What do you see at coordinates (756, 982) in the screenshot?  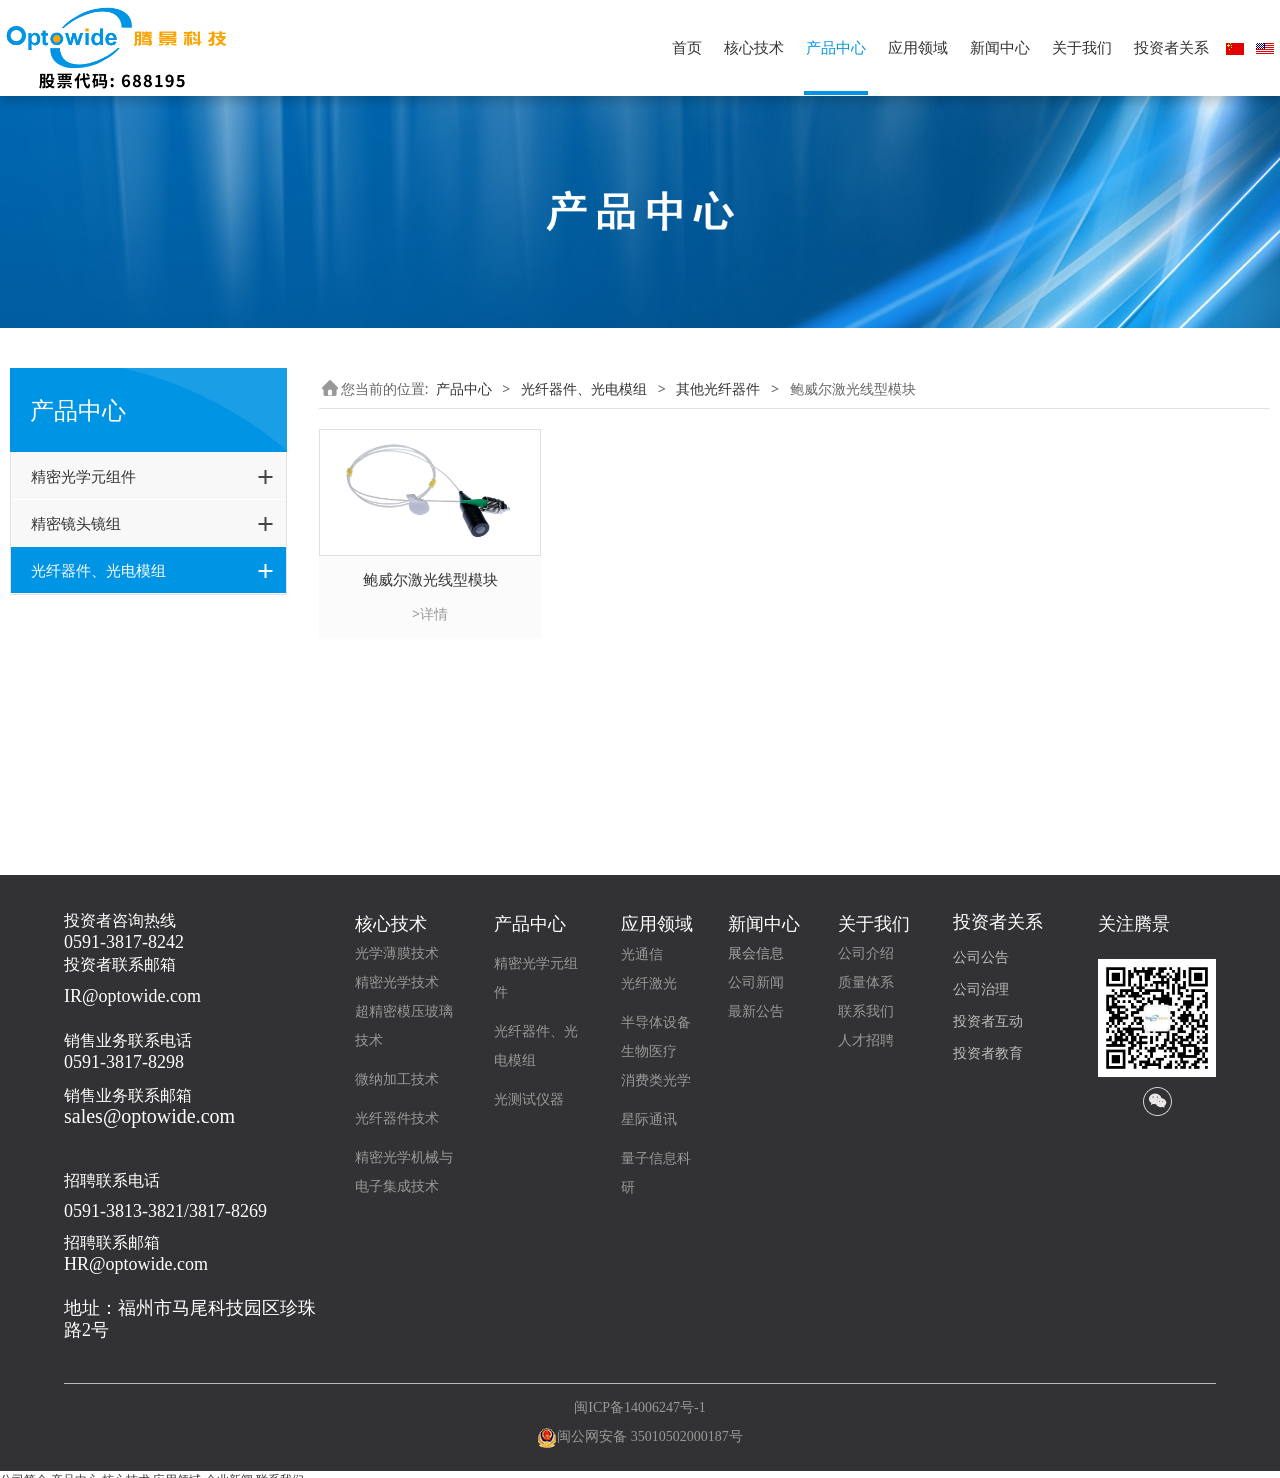 I see `公司新闻` at bounding box center [756, 982].